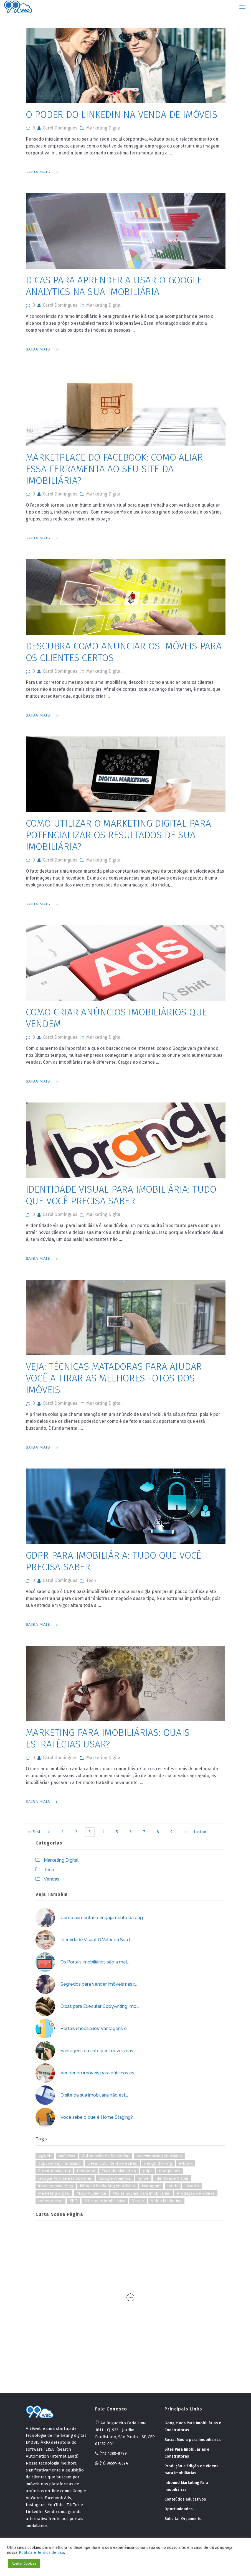  Describe the element at coordinates (158, 2163) in the screenshot. I see `design thinking` at that location.